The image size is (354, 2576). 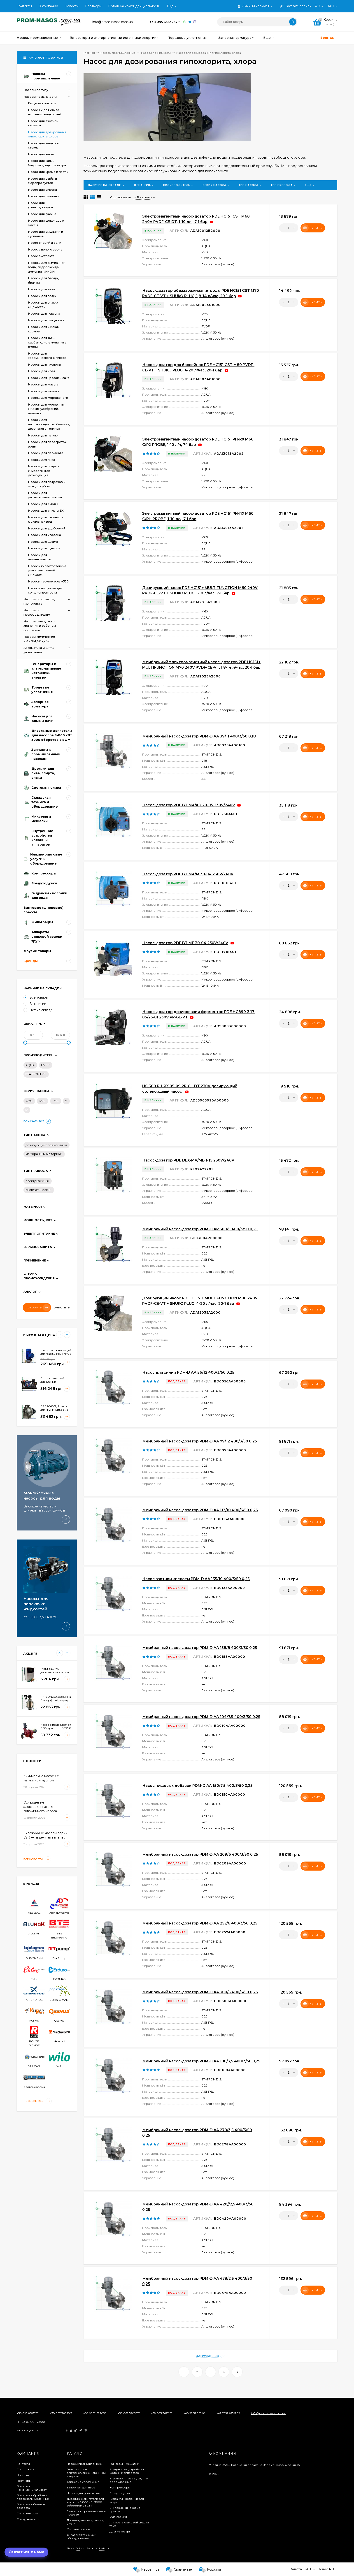 What do you see at coordinates (43, 541) in the screenshot?
I see `Насосы для шлама` at bounding box center [43, 541].